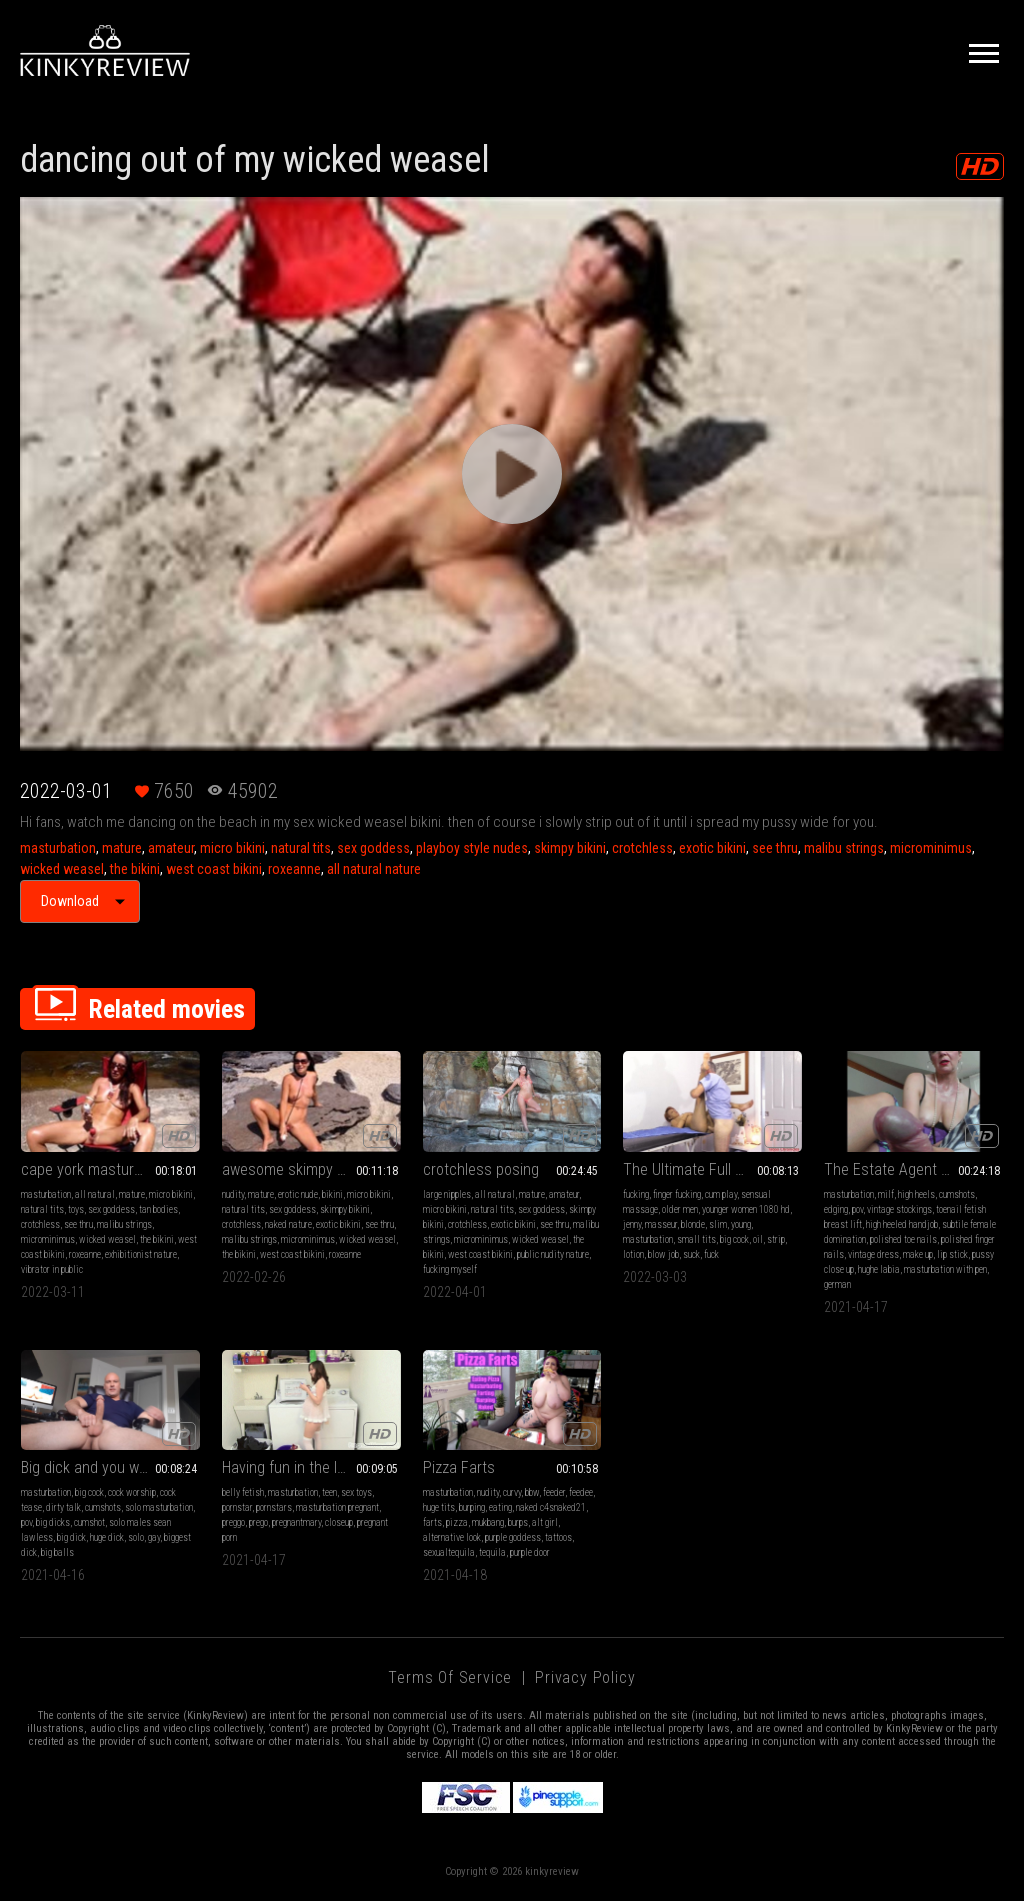  Describe the element at coordinates (581, 1492) in the screenshot. I see `feedee` at that location.